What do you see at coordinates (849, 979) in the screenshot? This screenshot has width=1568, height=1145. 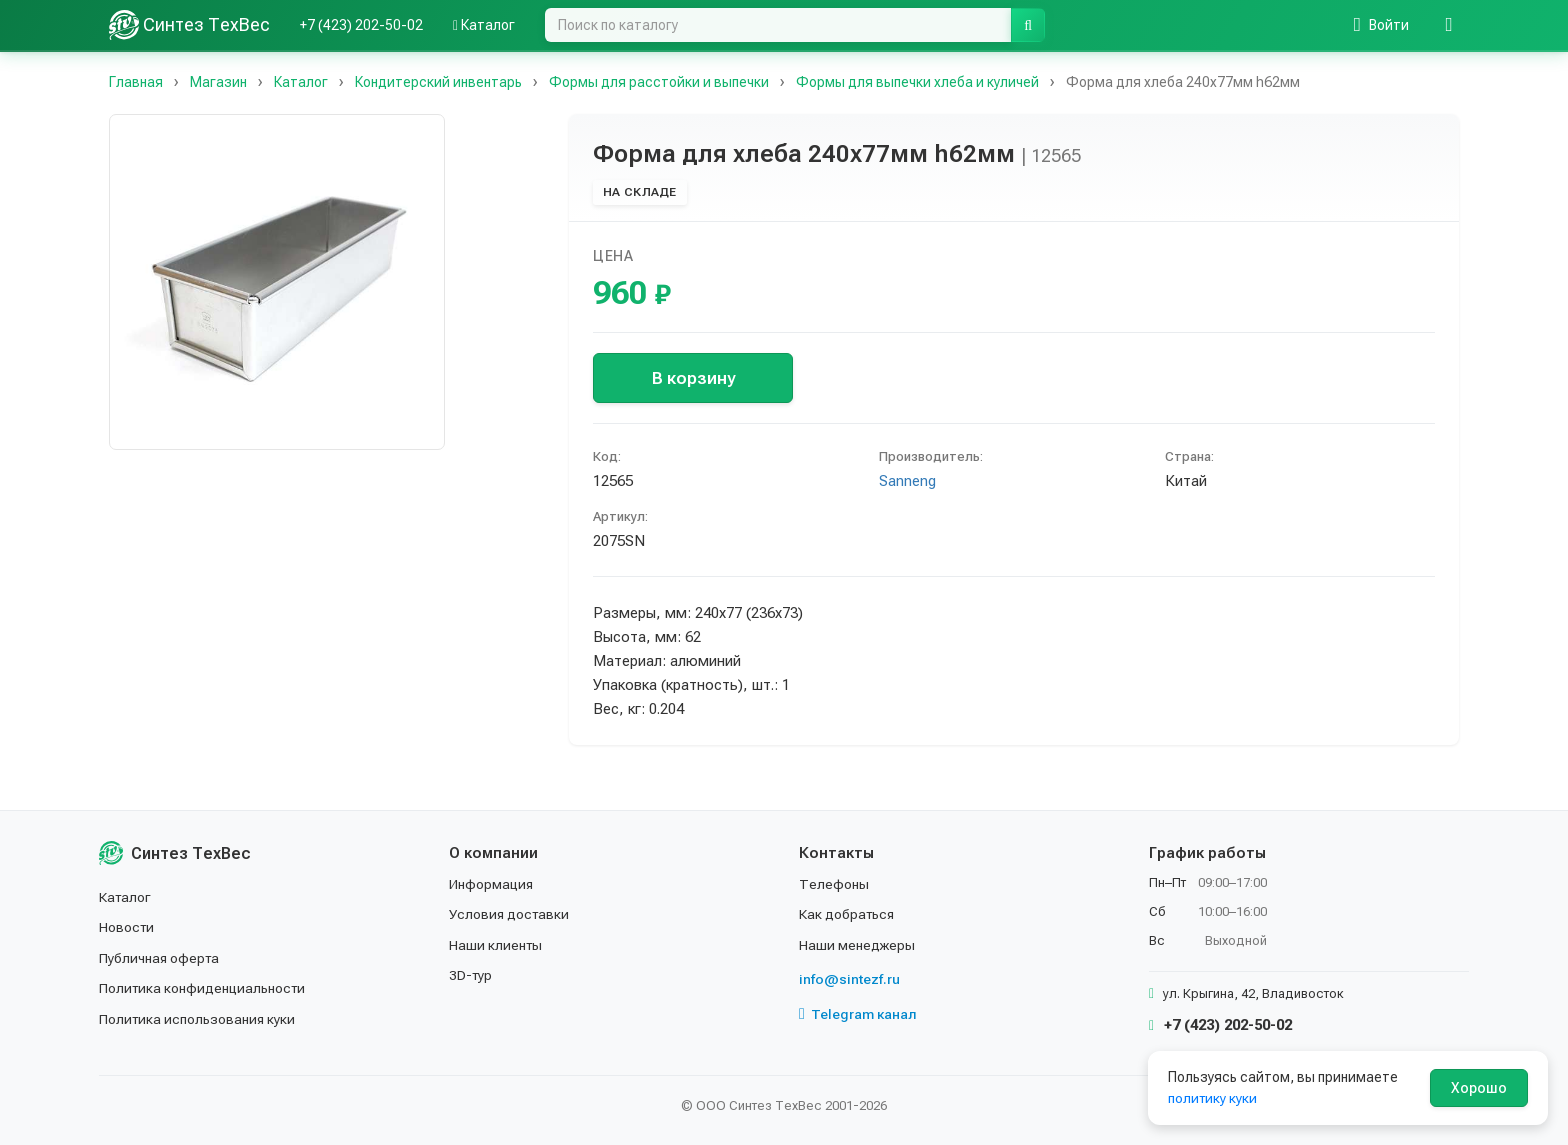 I see `info@sintezf.ru` at bounding box center [849, 979].